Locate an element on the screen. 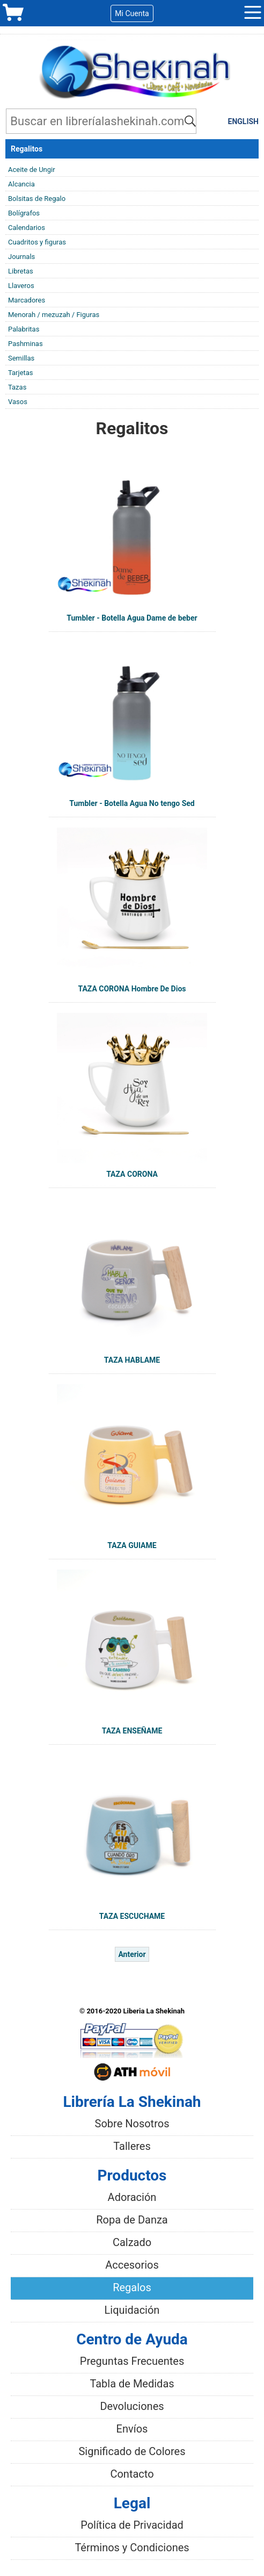  Mi Cuenta is located at coordinates (132, 13).